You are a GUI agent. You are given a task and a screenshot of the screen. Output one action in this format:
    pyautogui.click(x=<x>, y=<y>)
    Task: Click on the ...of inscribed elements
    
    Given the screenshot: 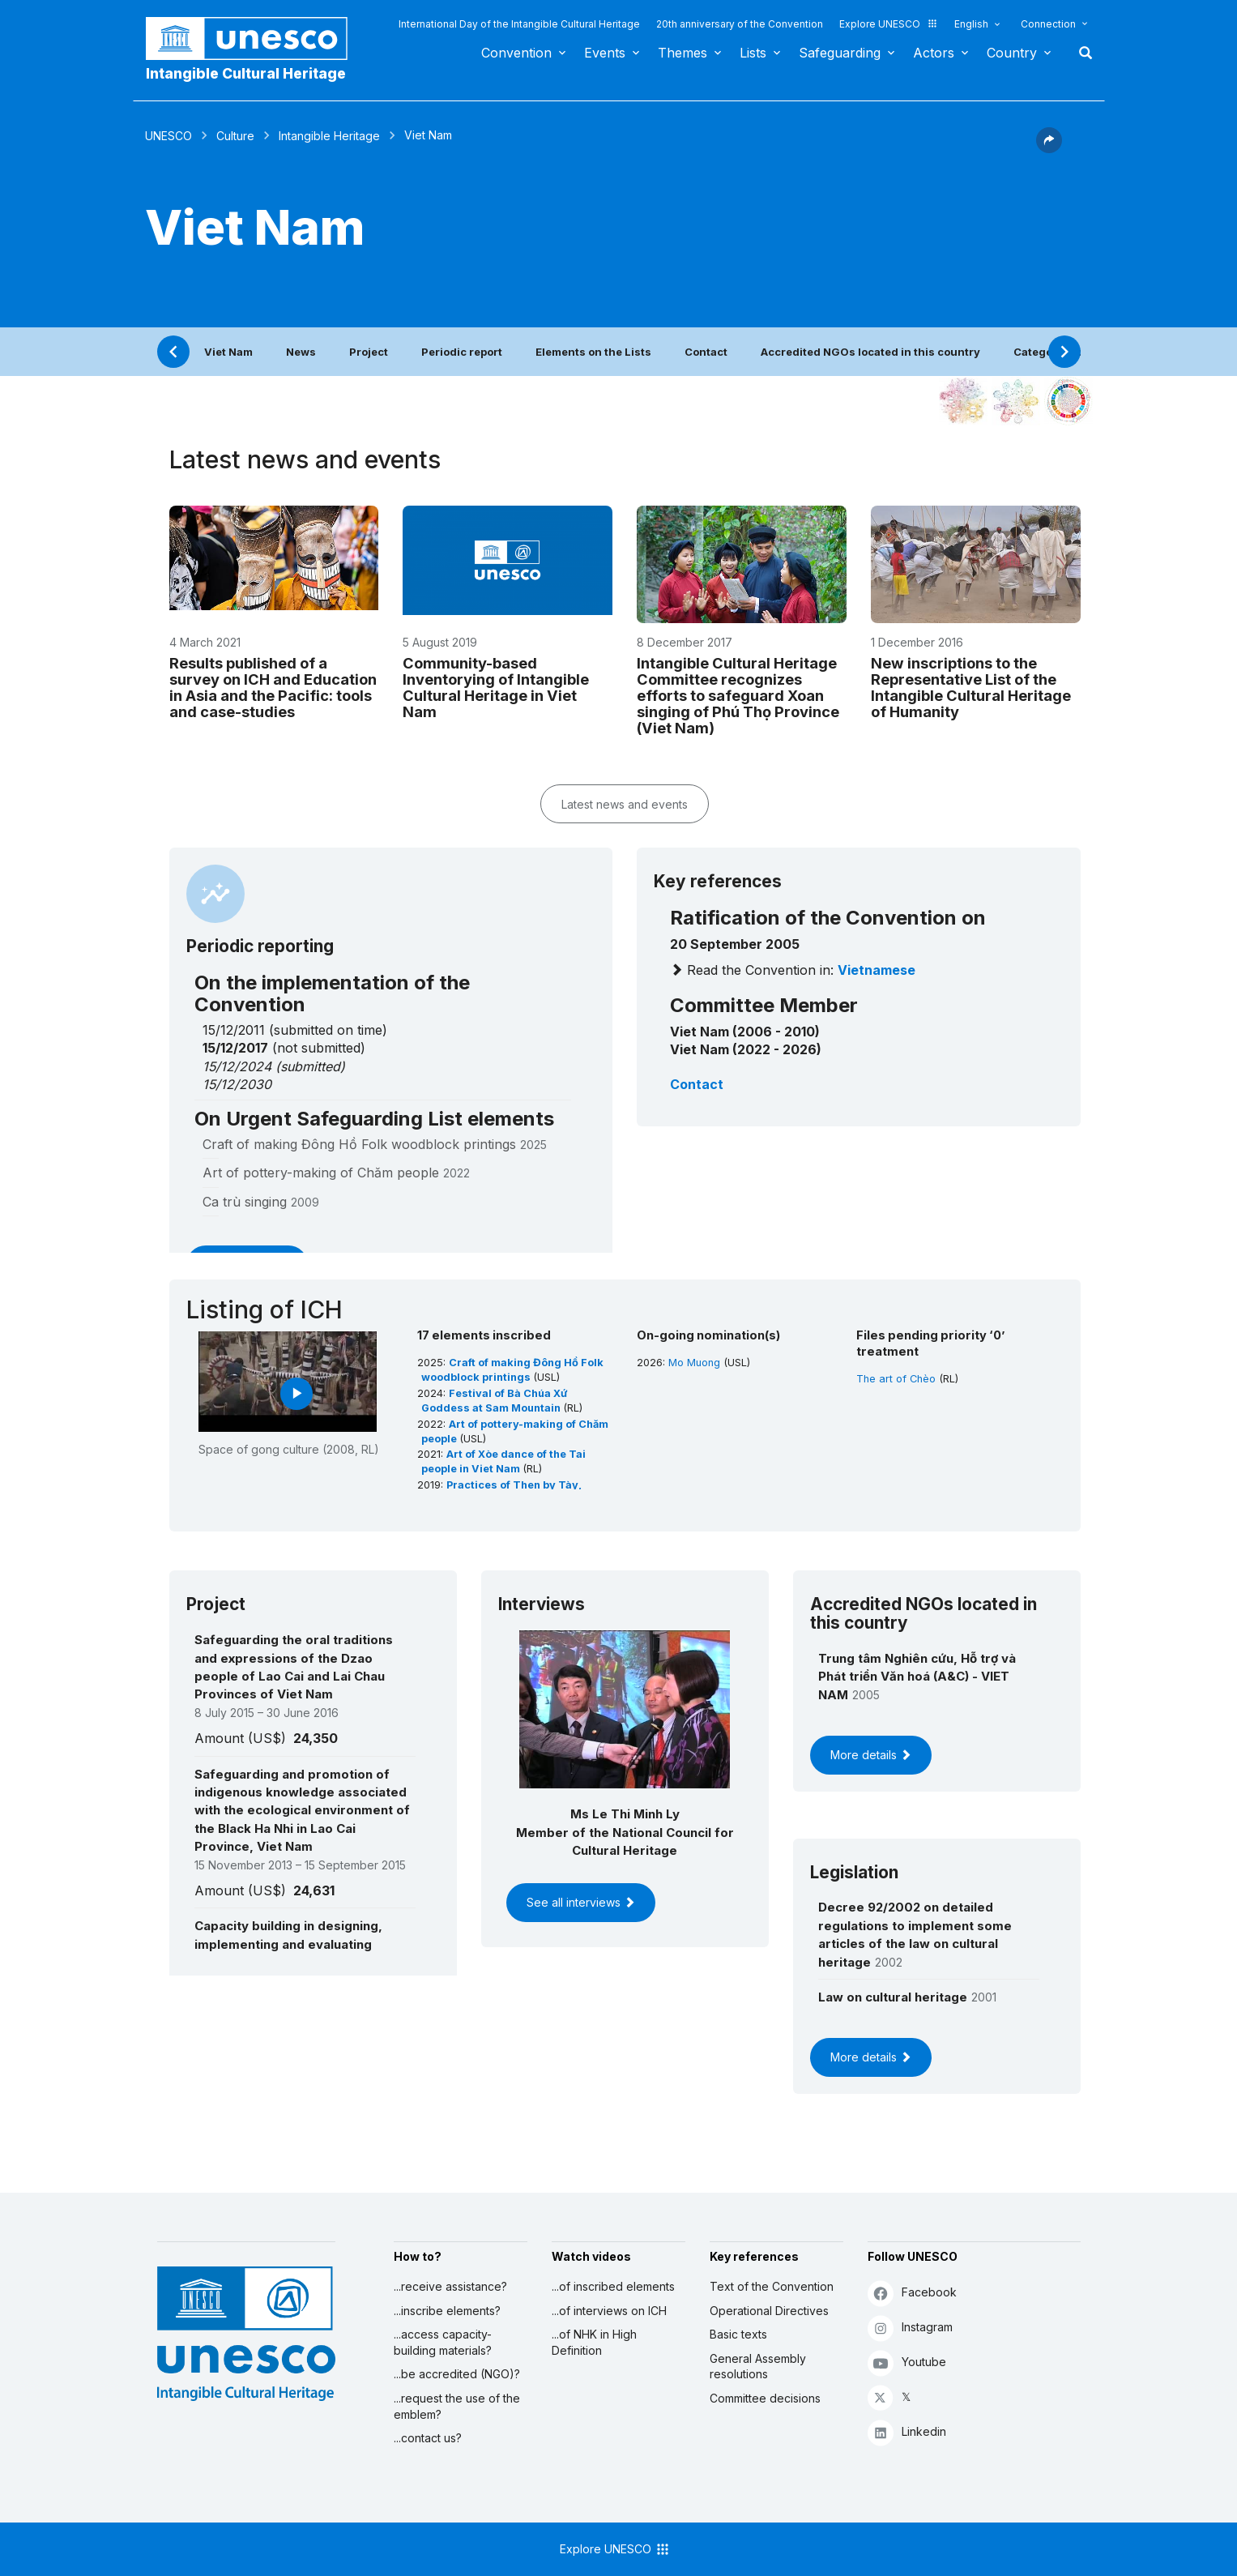 What is the action you would take?
    pyautogui.click(x=613, y=2286)
    